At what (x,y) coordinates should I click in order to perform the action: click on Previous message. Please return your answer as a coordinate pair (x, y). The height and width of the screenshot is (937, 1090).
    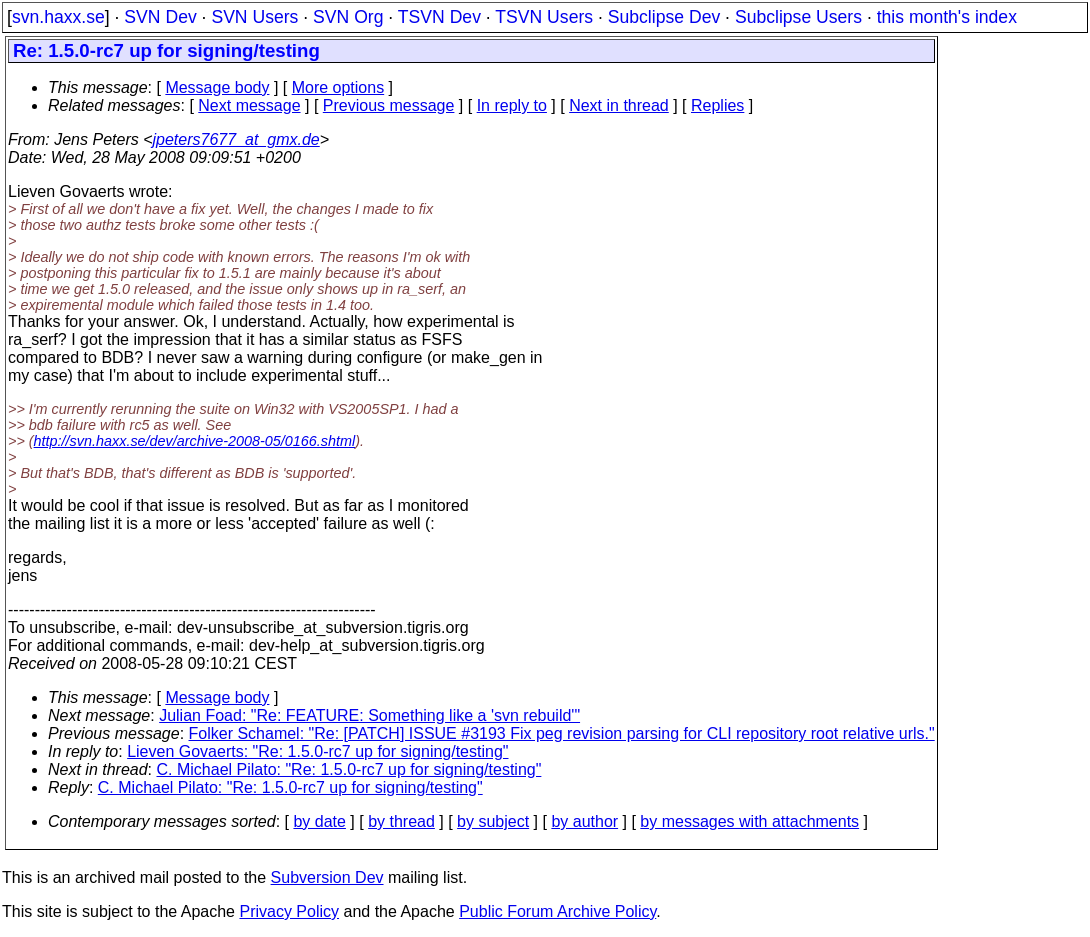
    Looking at the image, I should click on (389, 105).